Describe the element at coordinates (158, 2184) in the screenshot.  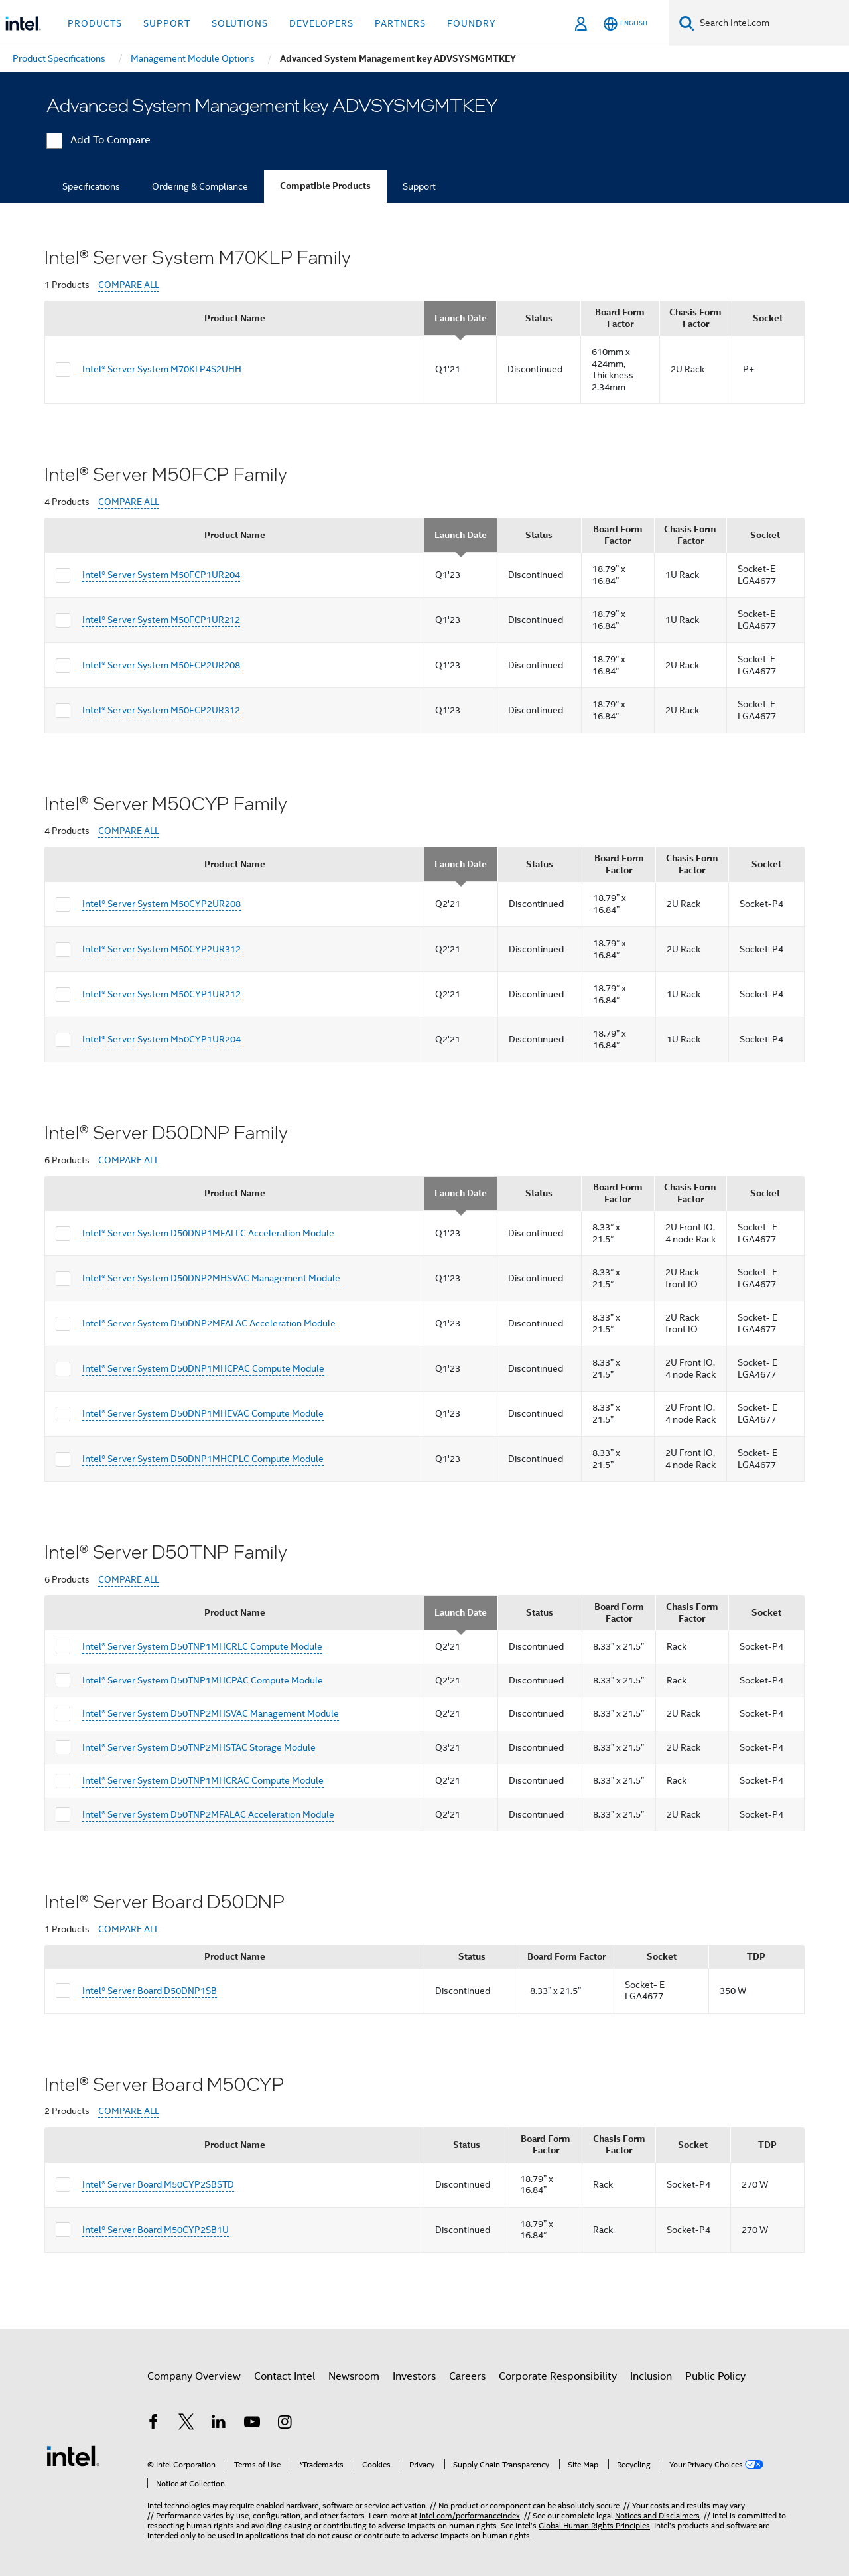
I see `Intel® Server Board M50CYP2SBSTD` at that location.